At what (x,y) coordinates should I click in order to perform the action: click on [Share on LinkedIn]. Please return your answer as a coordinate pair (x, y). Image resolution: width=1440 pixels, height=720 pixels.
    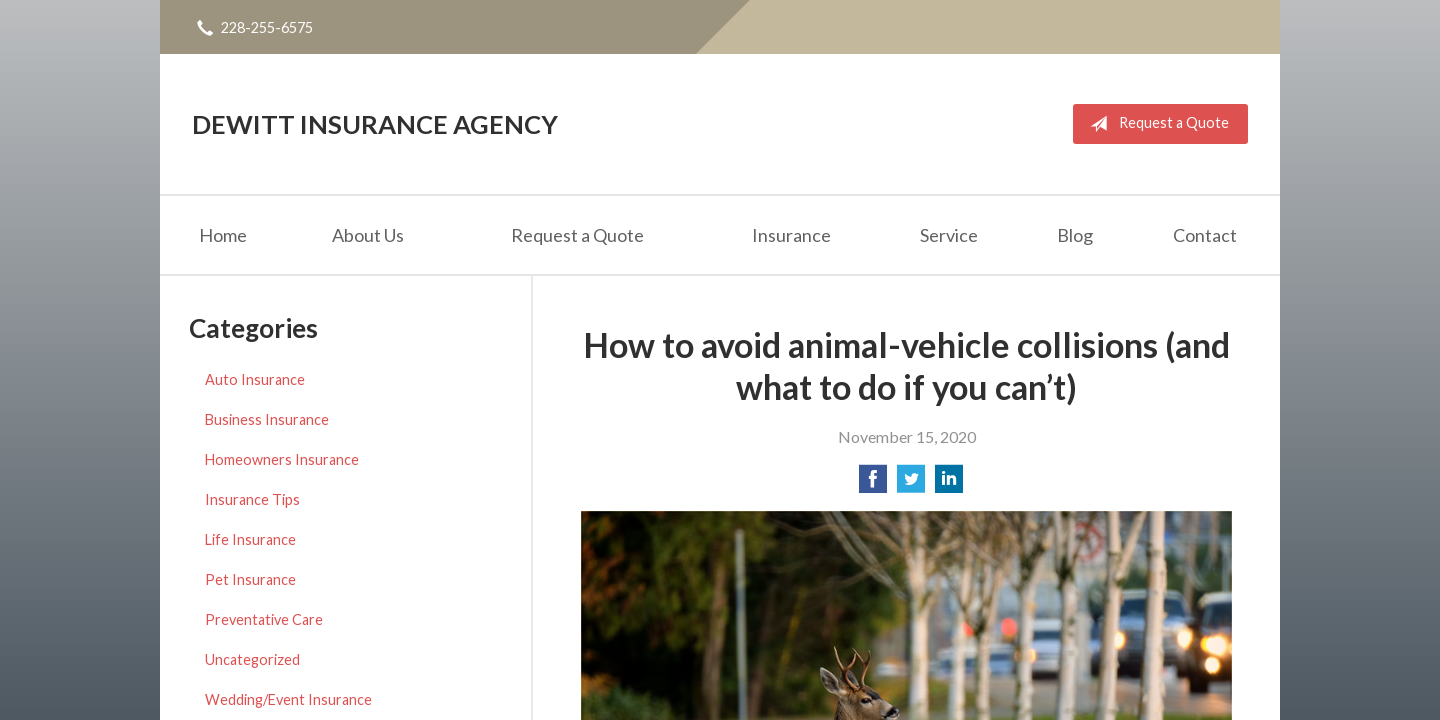
    Looking at the image, I should click on (949, 484).